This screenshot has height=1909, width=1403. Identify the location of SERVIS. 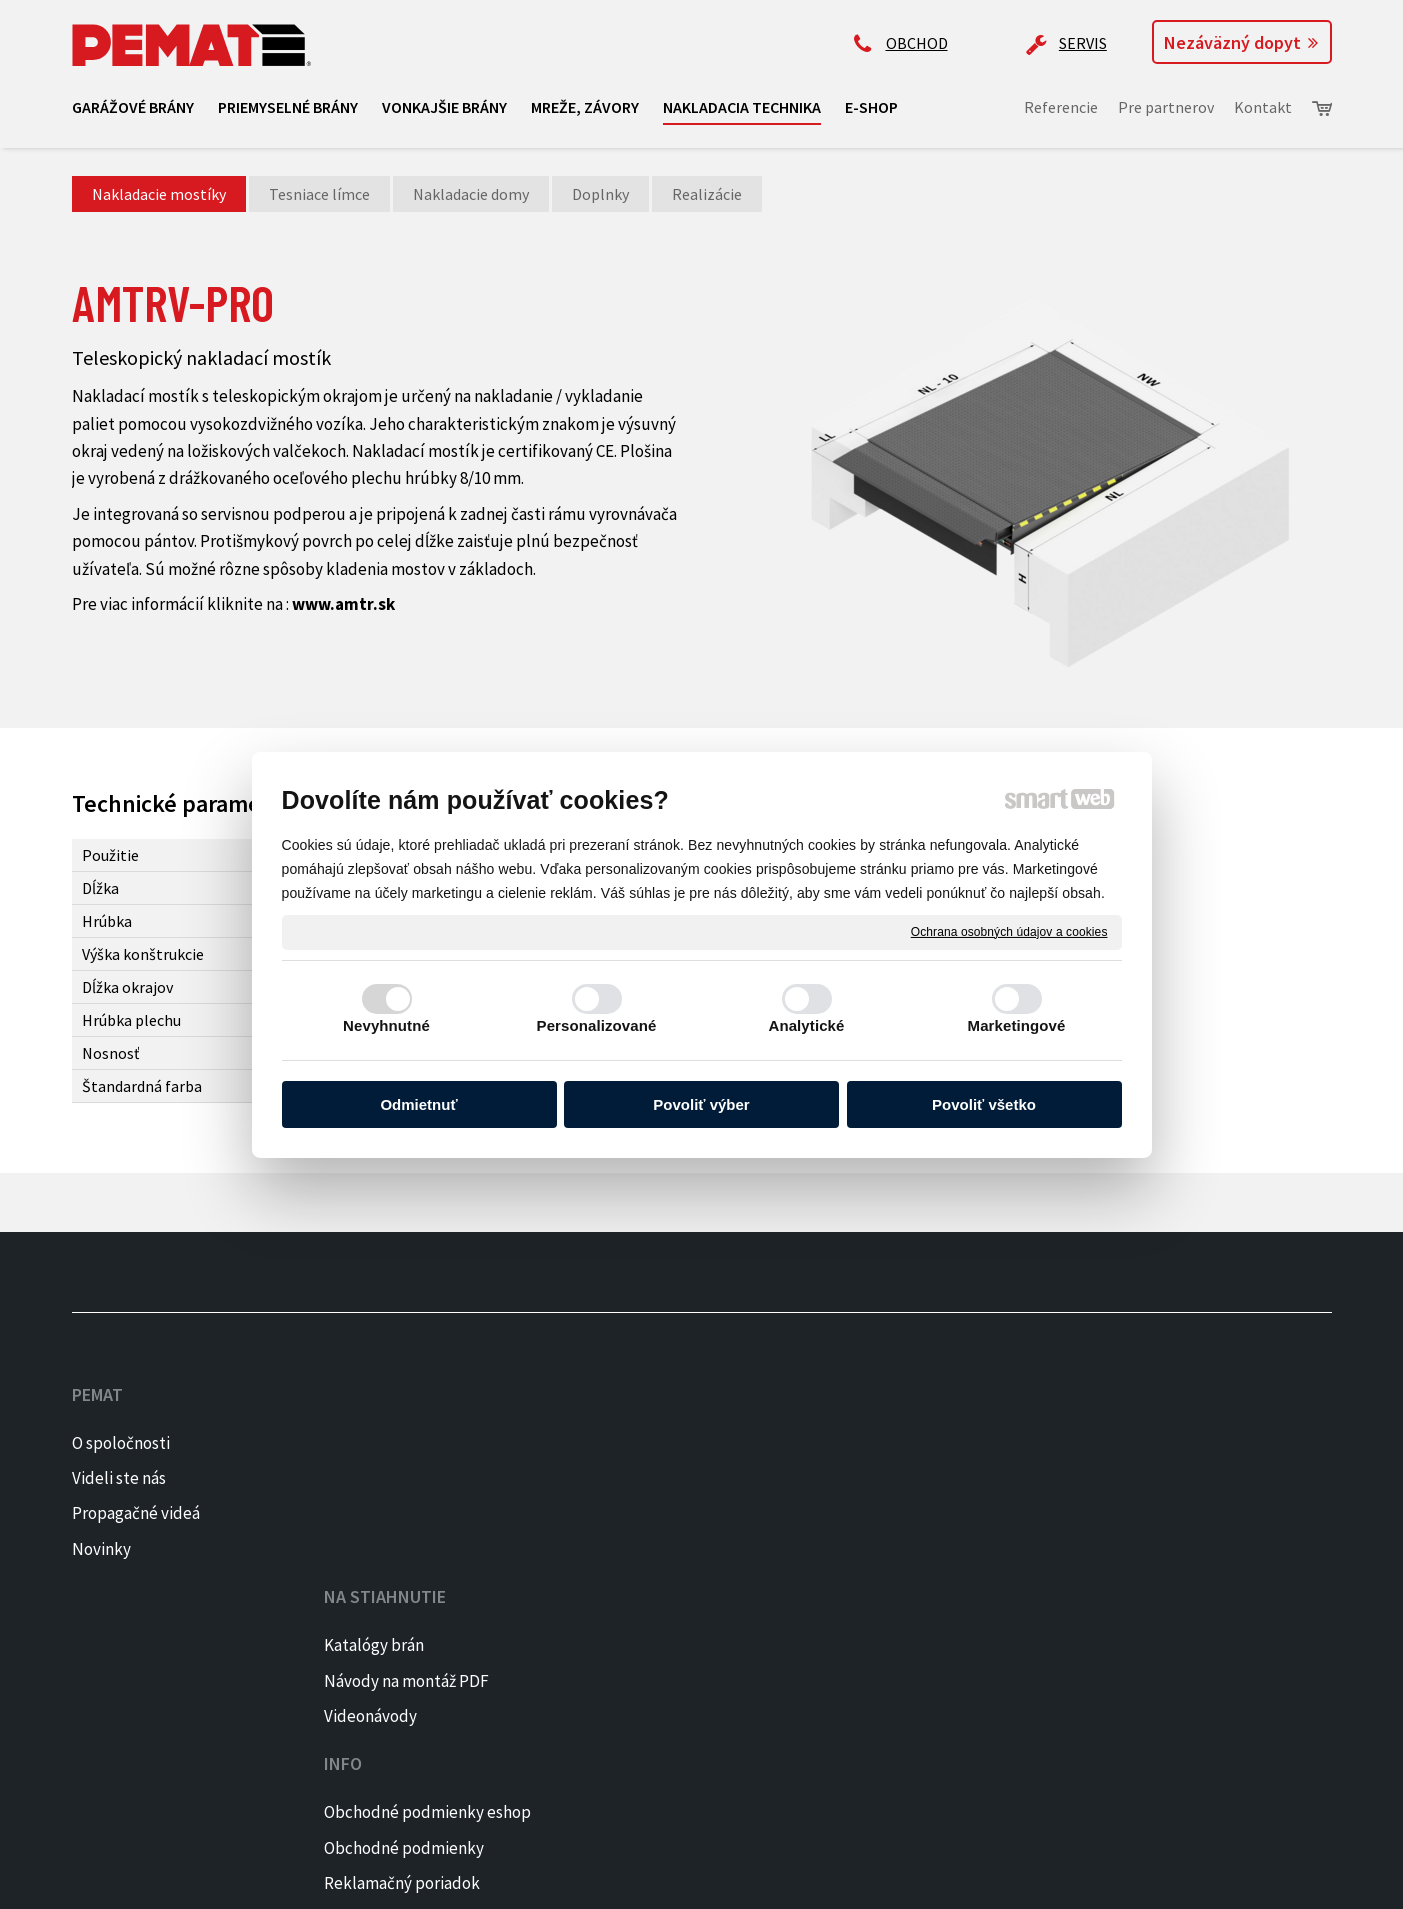
(1083, 43).